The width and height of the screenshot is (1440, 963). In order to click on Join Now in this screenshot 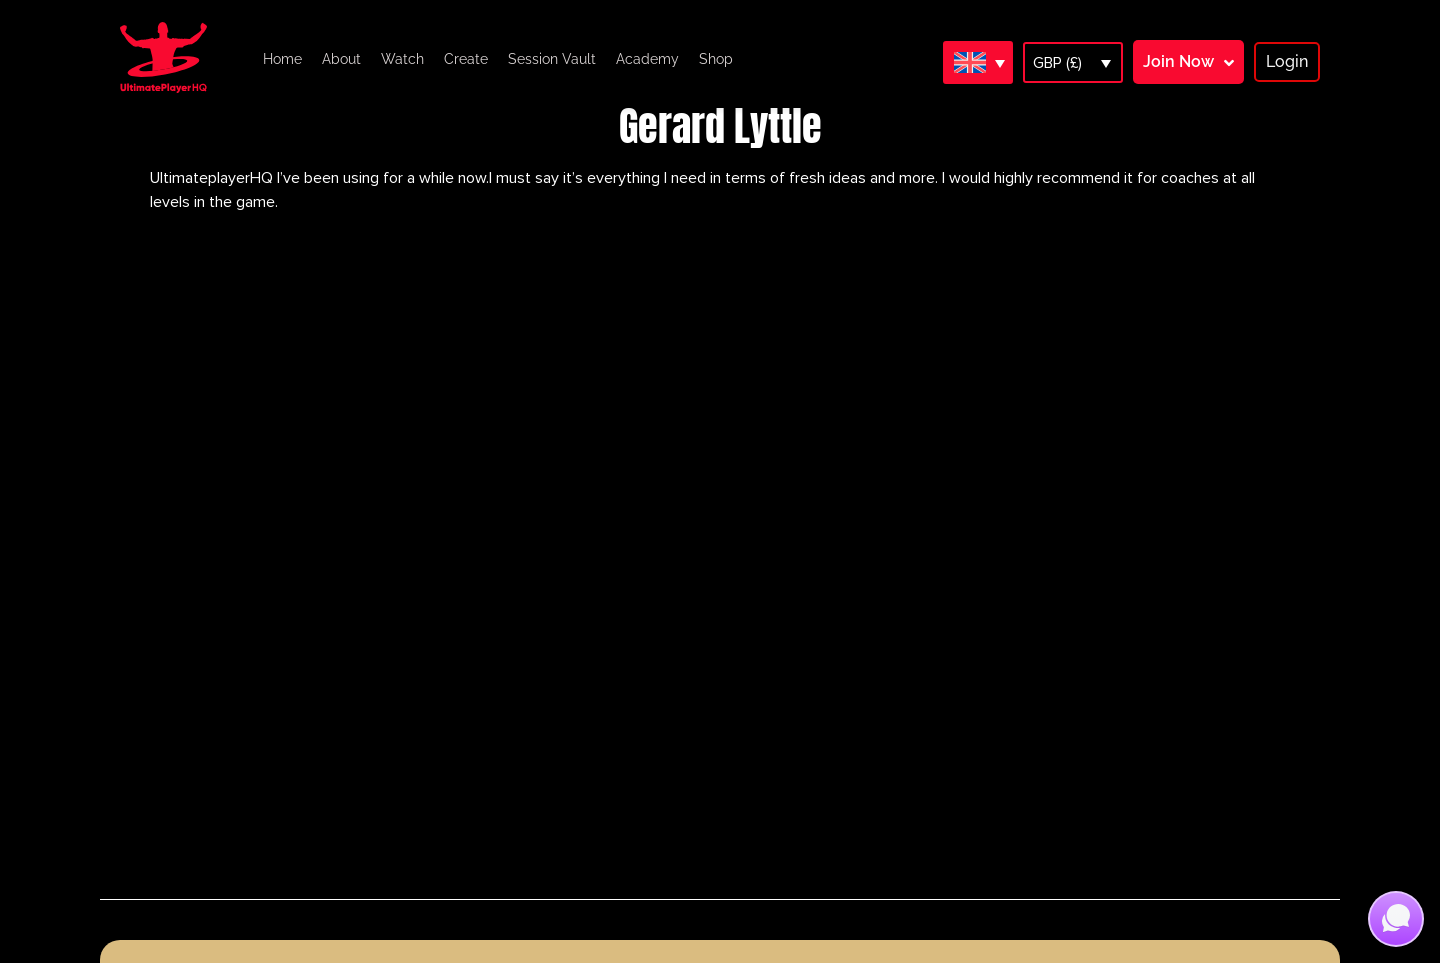, I will do `click(1178, 61)`.